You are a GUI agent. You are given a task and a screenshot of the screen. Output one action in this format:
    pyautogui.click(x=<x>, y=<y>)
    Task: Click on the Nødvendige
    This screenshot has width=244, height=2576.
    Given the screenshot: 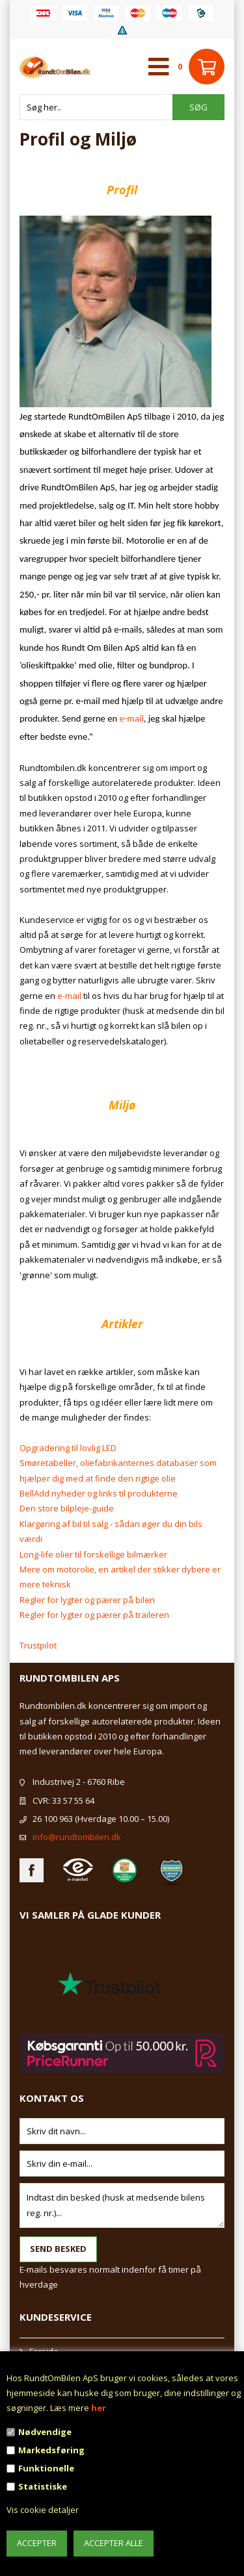 What is the action you would take?
    pyautogui.click(x=45, y=2432)
    